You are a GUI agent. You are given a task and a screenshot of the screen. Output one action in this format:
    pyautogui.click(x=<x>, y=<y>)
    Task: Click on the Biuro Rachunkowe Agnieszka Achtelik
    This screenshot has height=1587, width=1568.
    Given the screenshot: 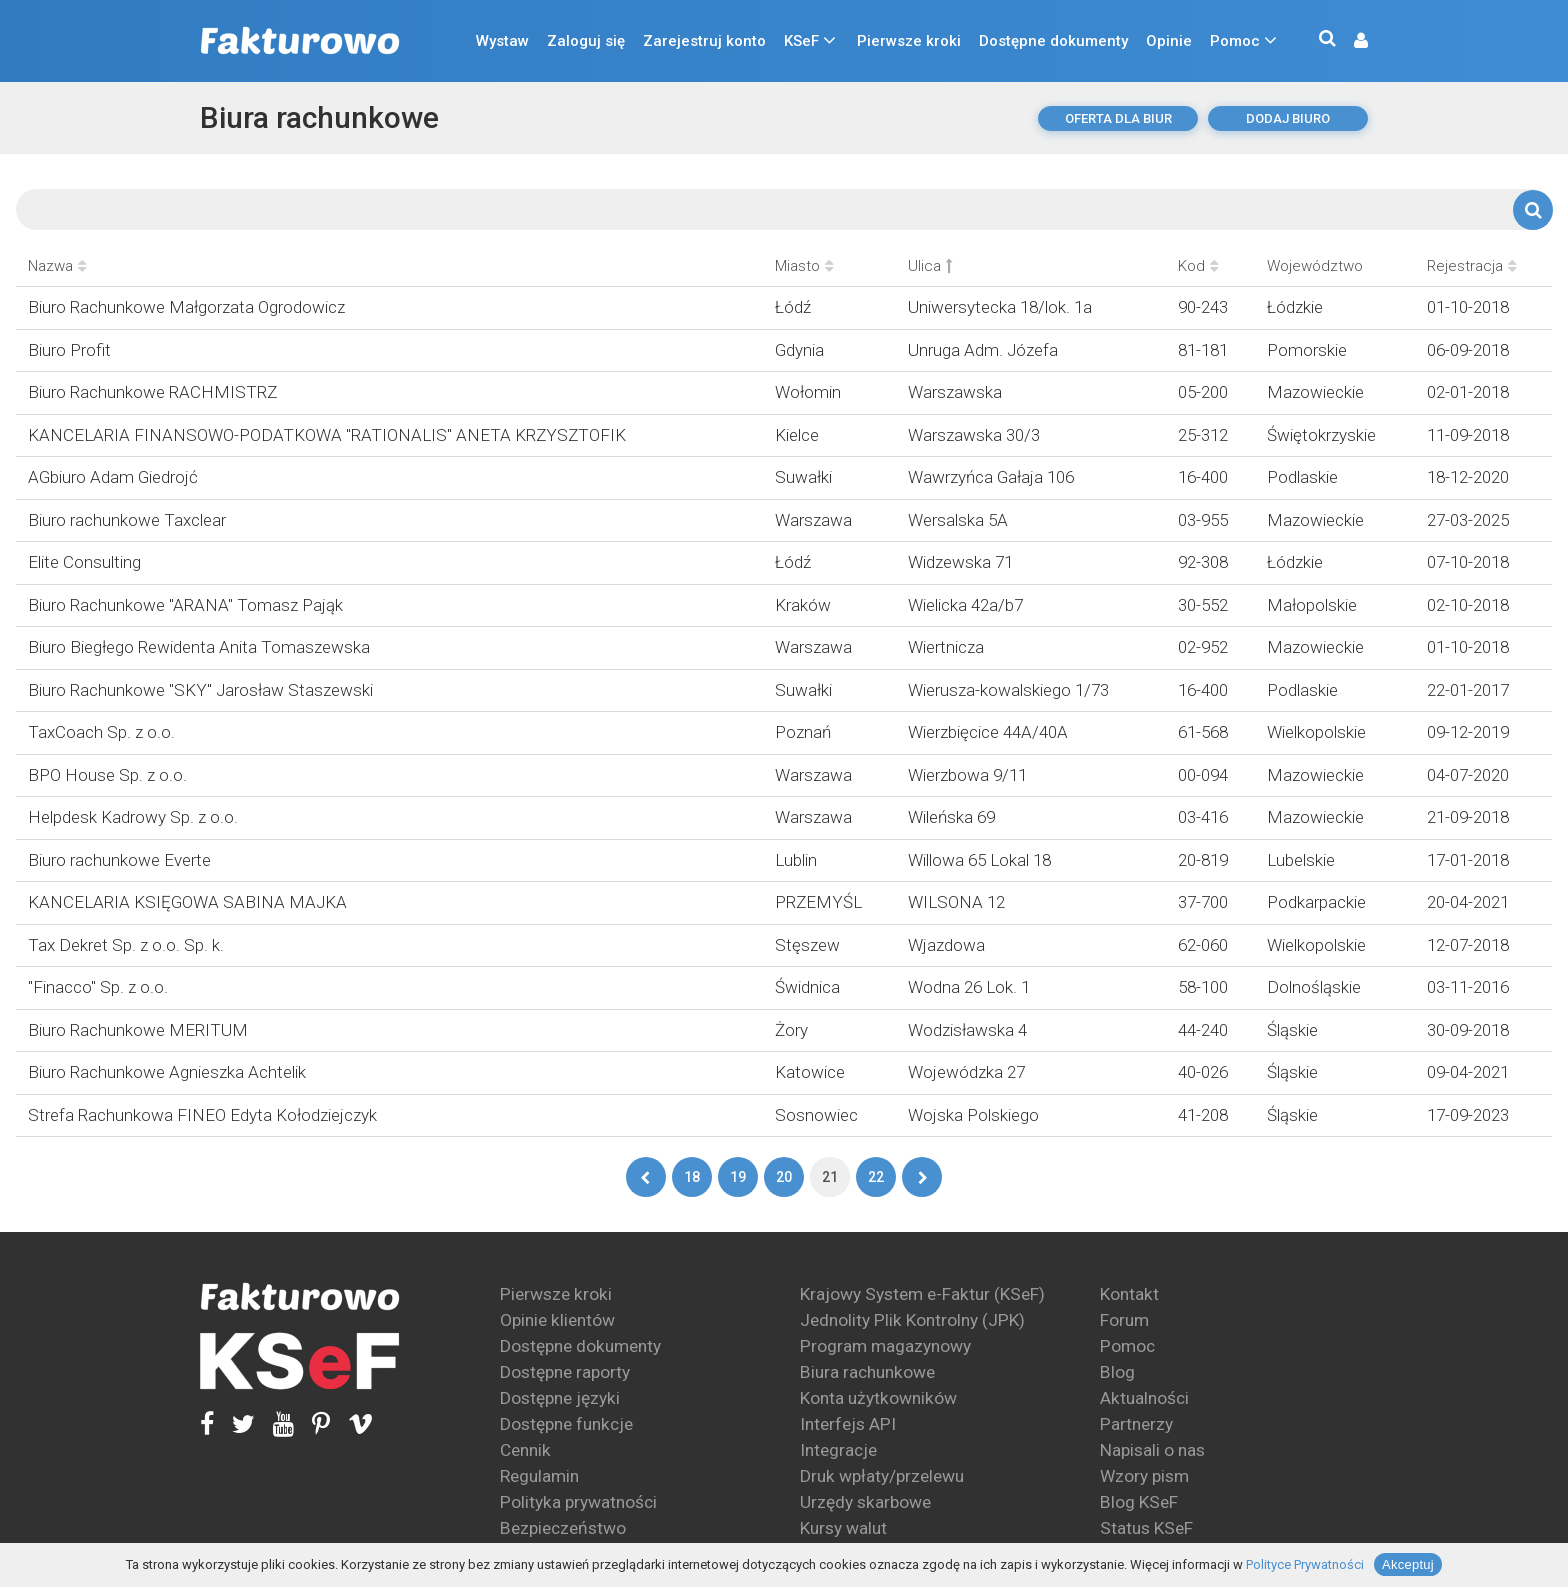 What is the action you would take?
    pyautogui.click(x=167, y=1072)
    